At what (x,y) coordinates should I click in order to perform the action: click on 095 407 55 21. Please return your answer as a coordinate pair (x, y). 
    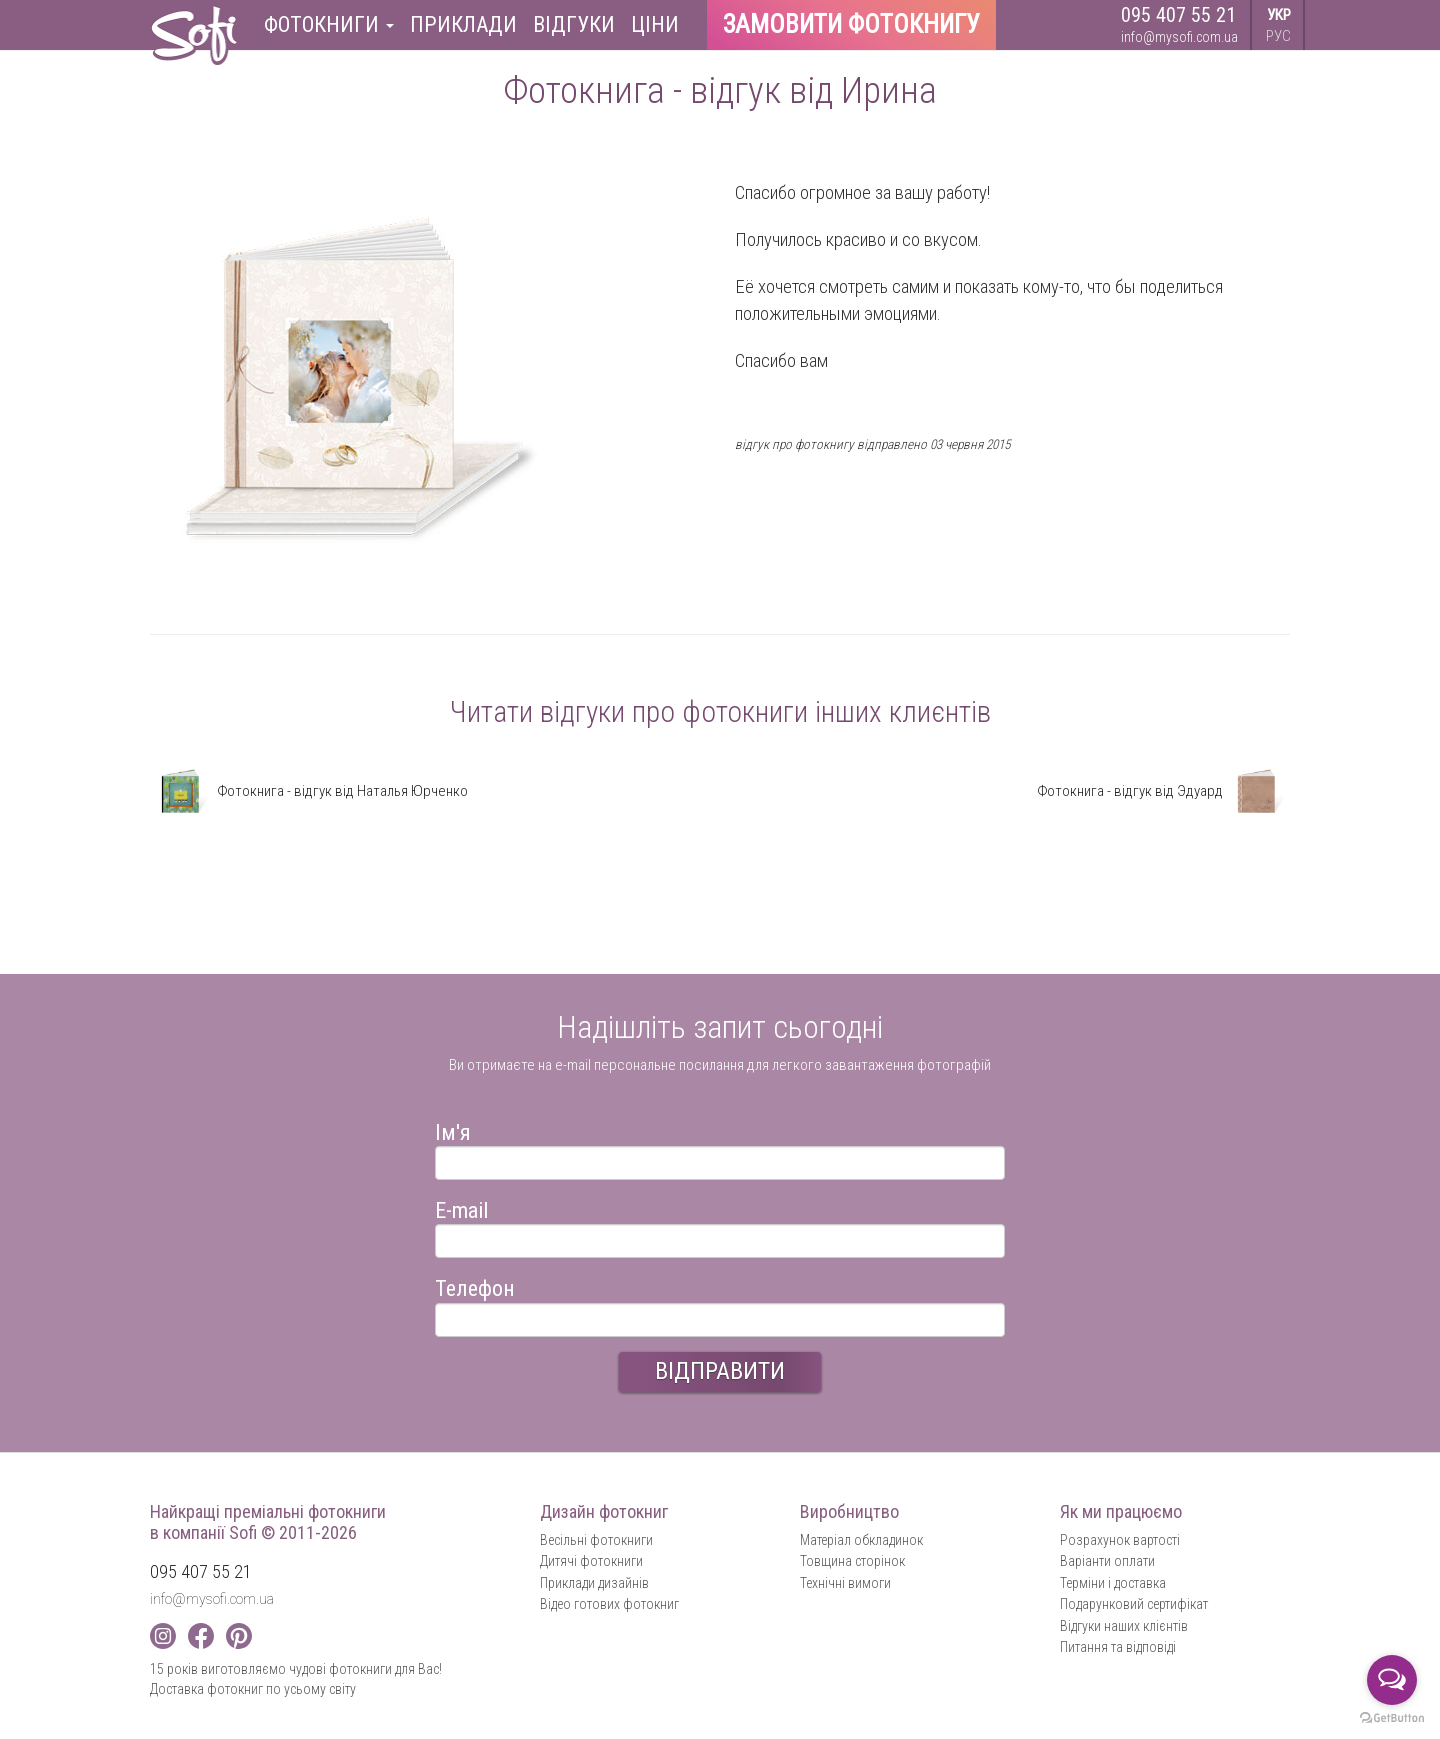
    Looking at the image, I should click on (1178, 15).